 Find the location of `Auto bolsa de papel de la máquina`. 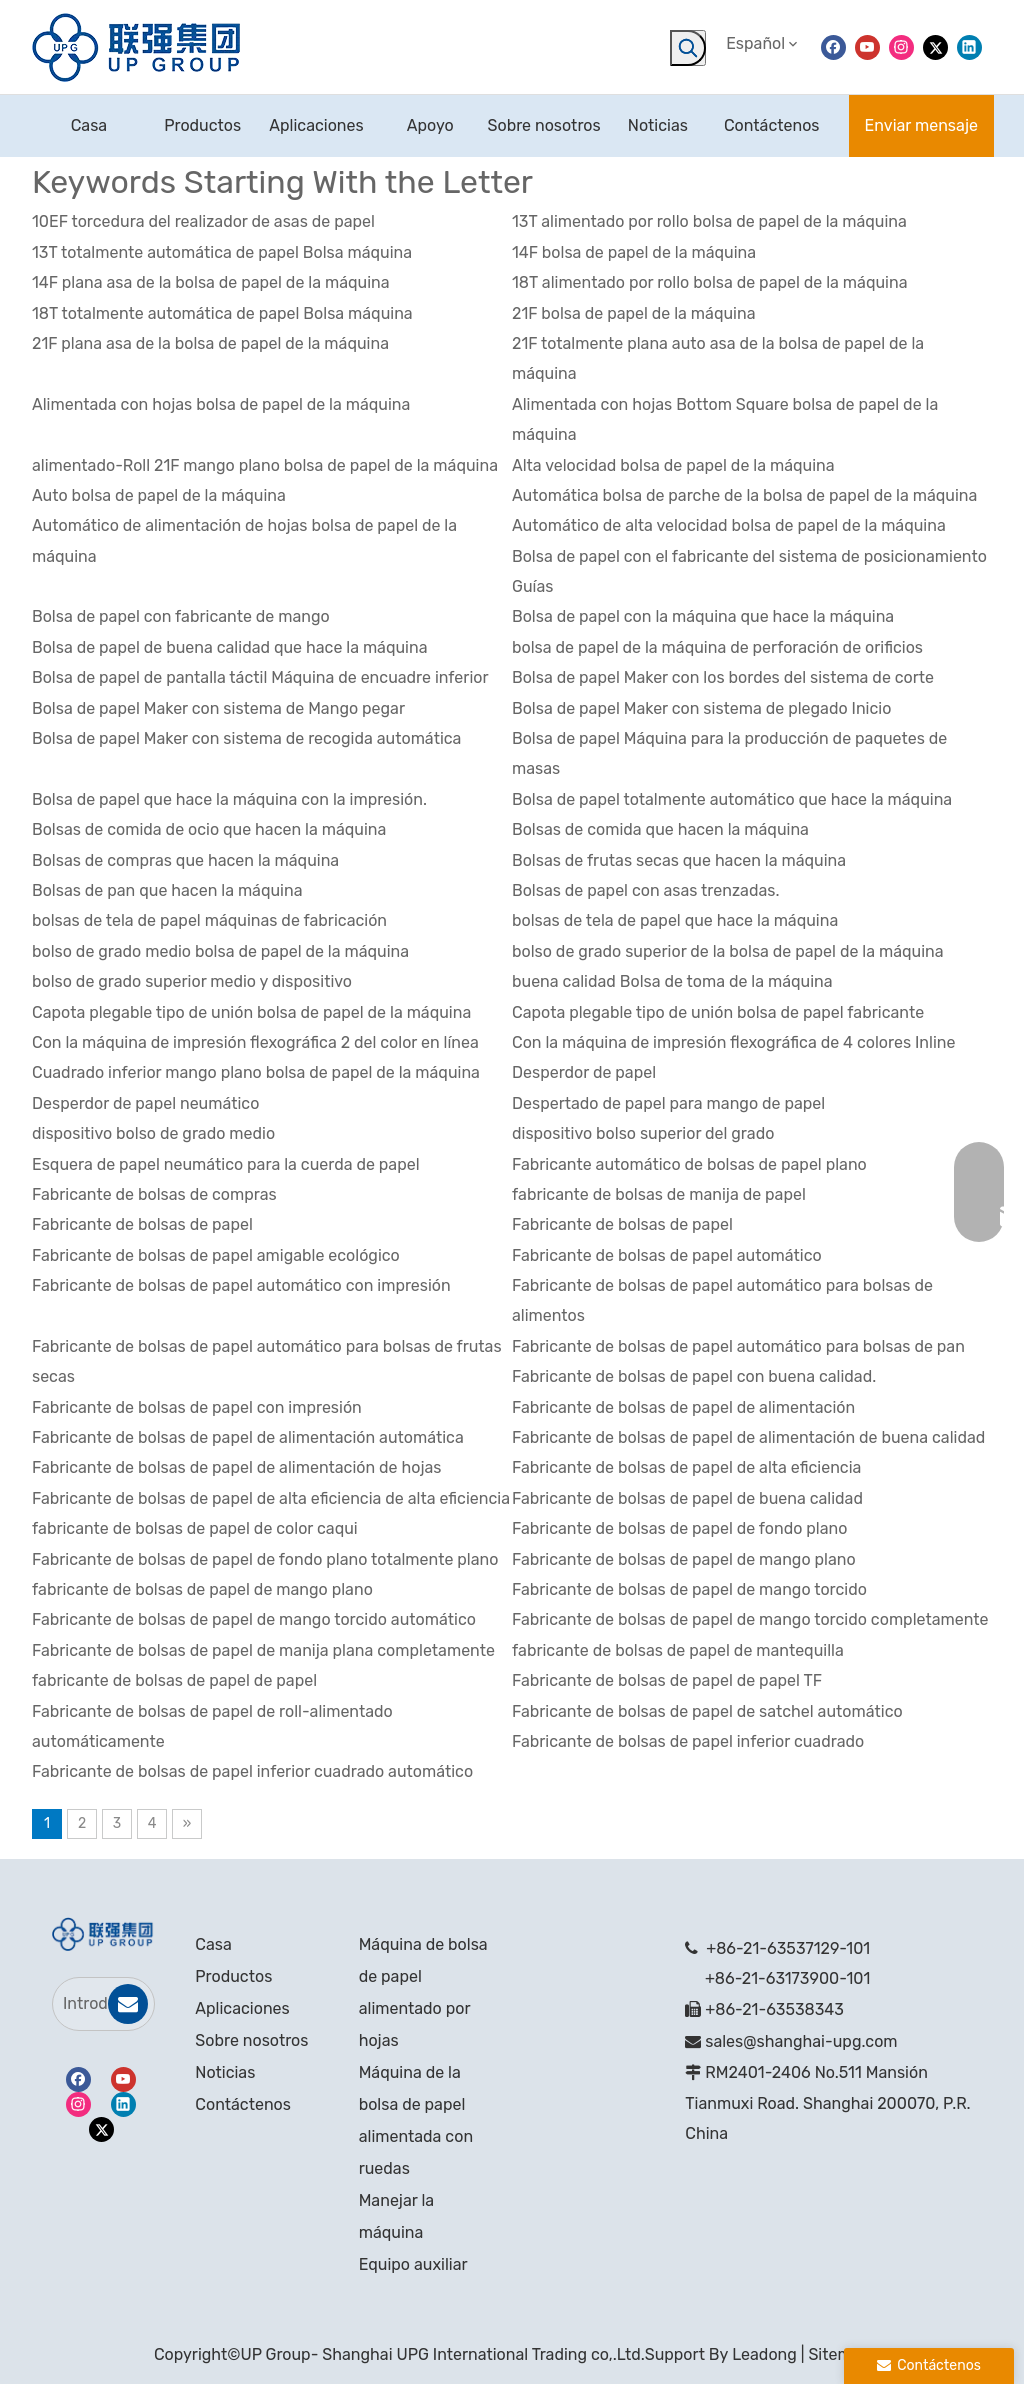

Auto bolsa de papel de la máquina is located at coordinates (159, 495).